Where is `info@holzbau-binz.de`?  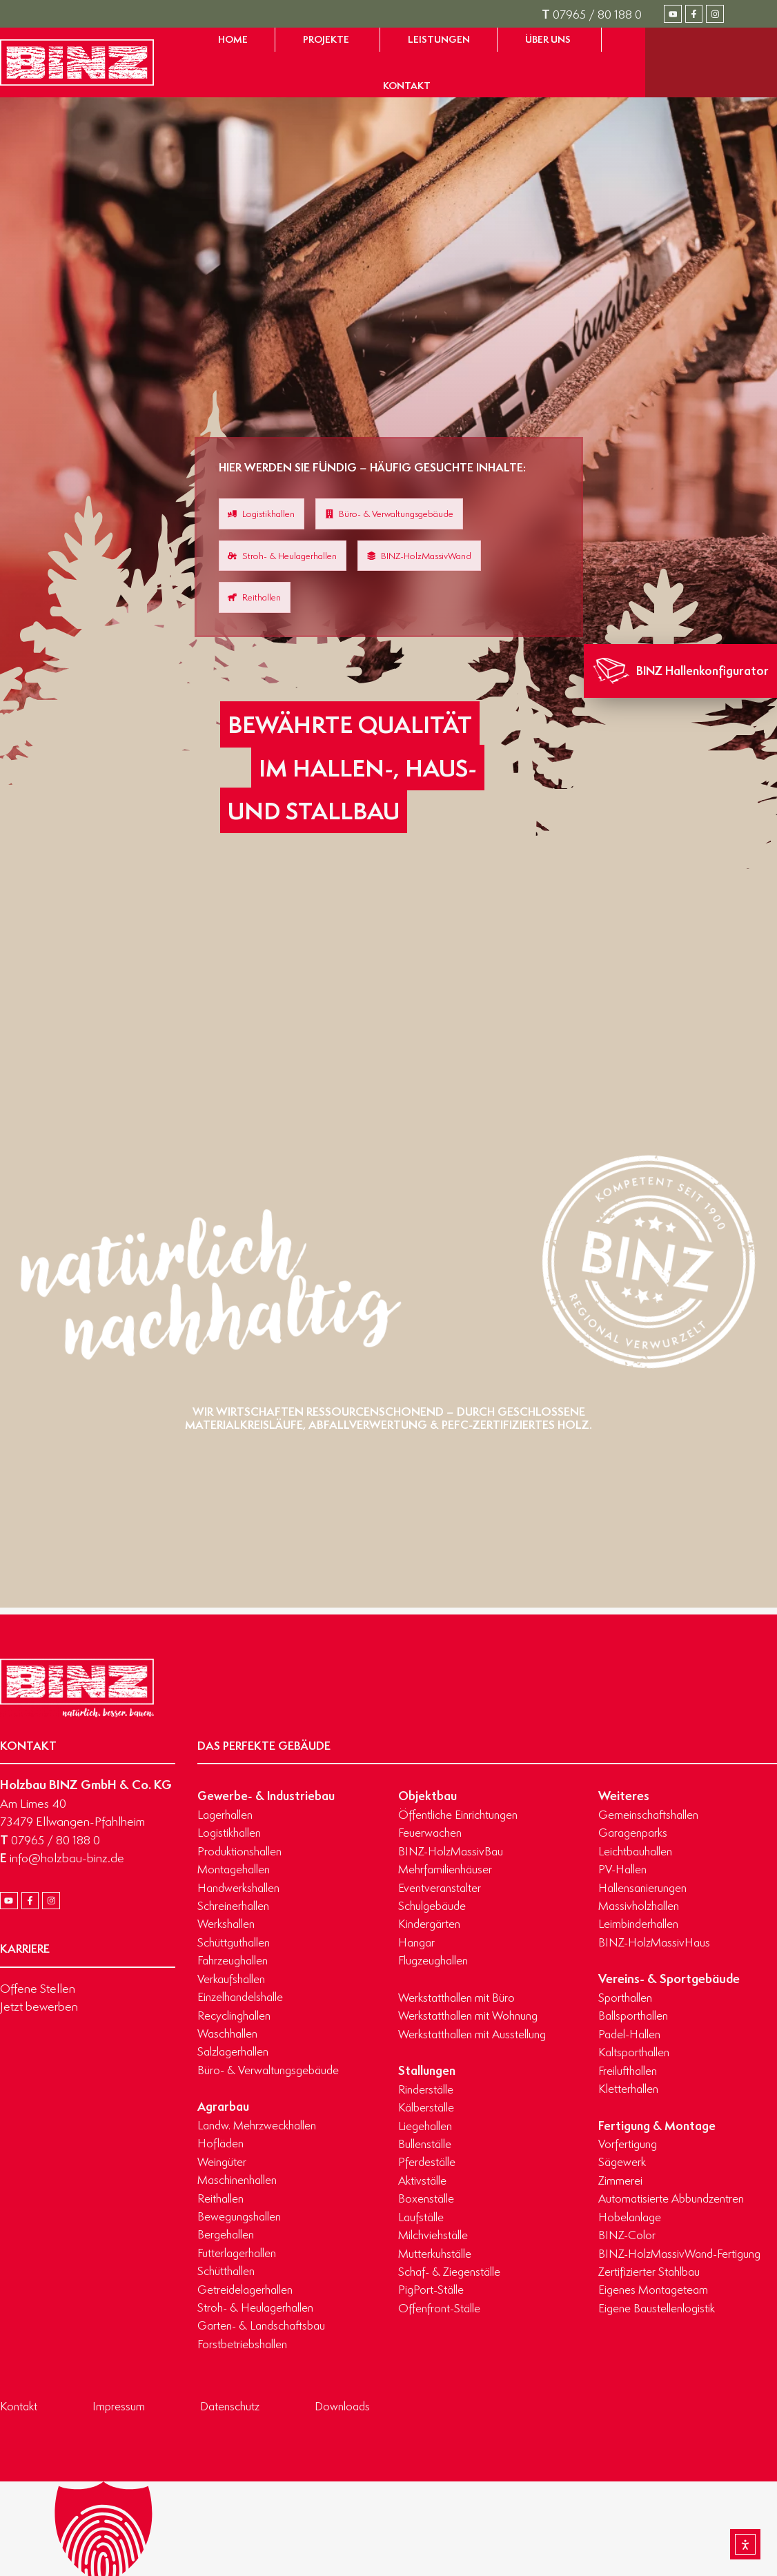
info@holzbau-binz.de is located at coordinates (62, 1857).